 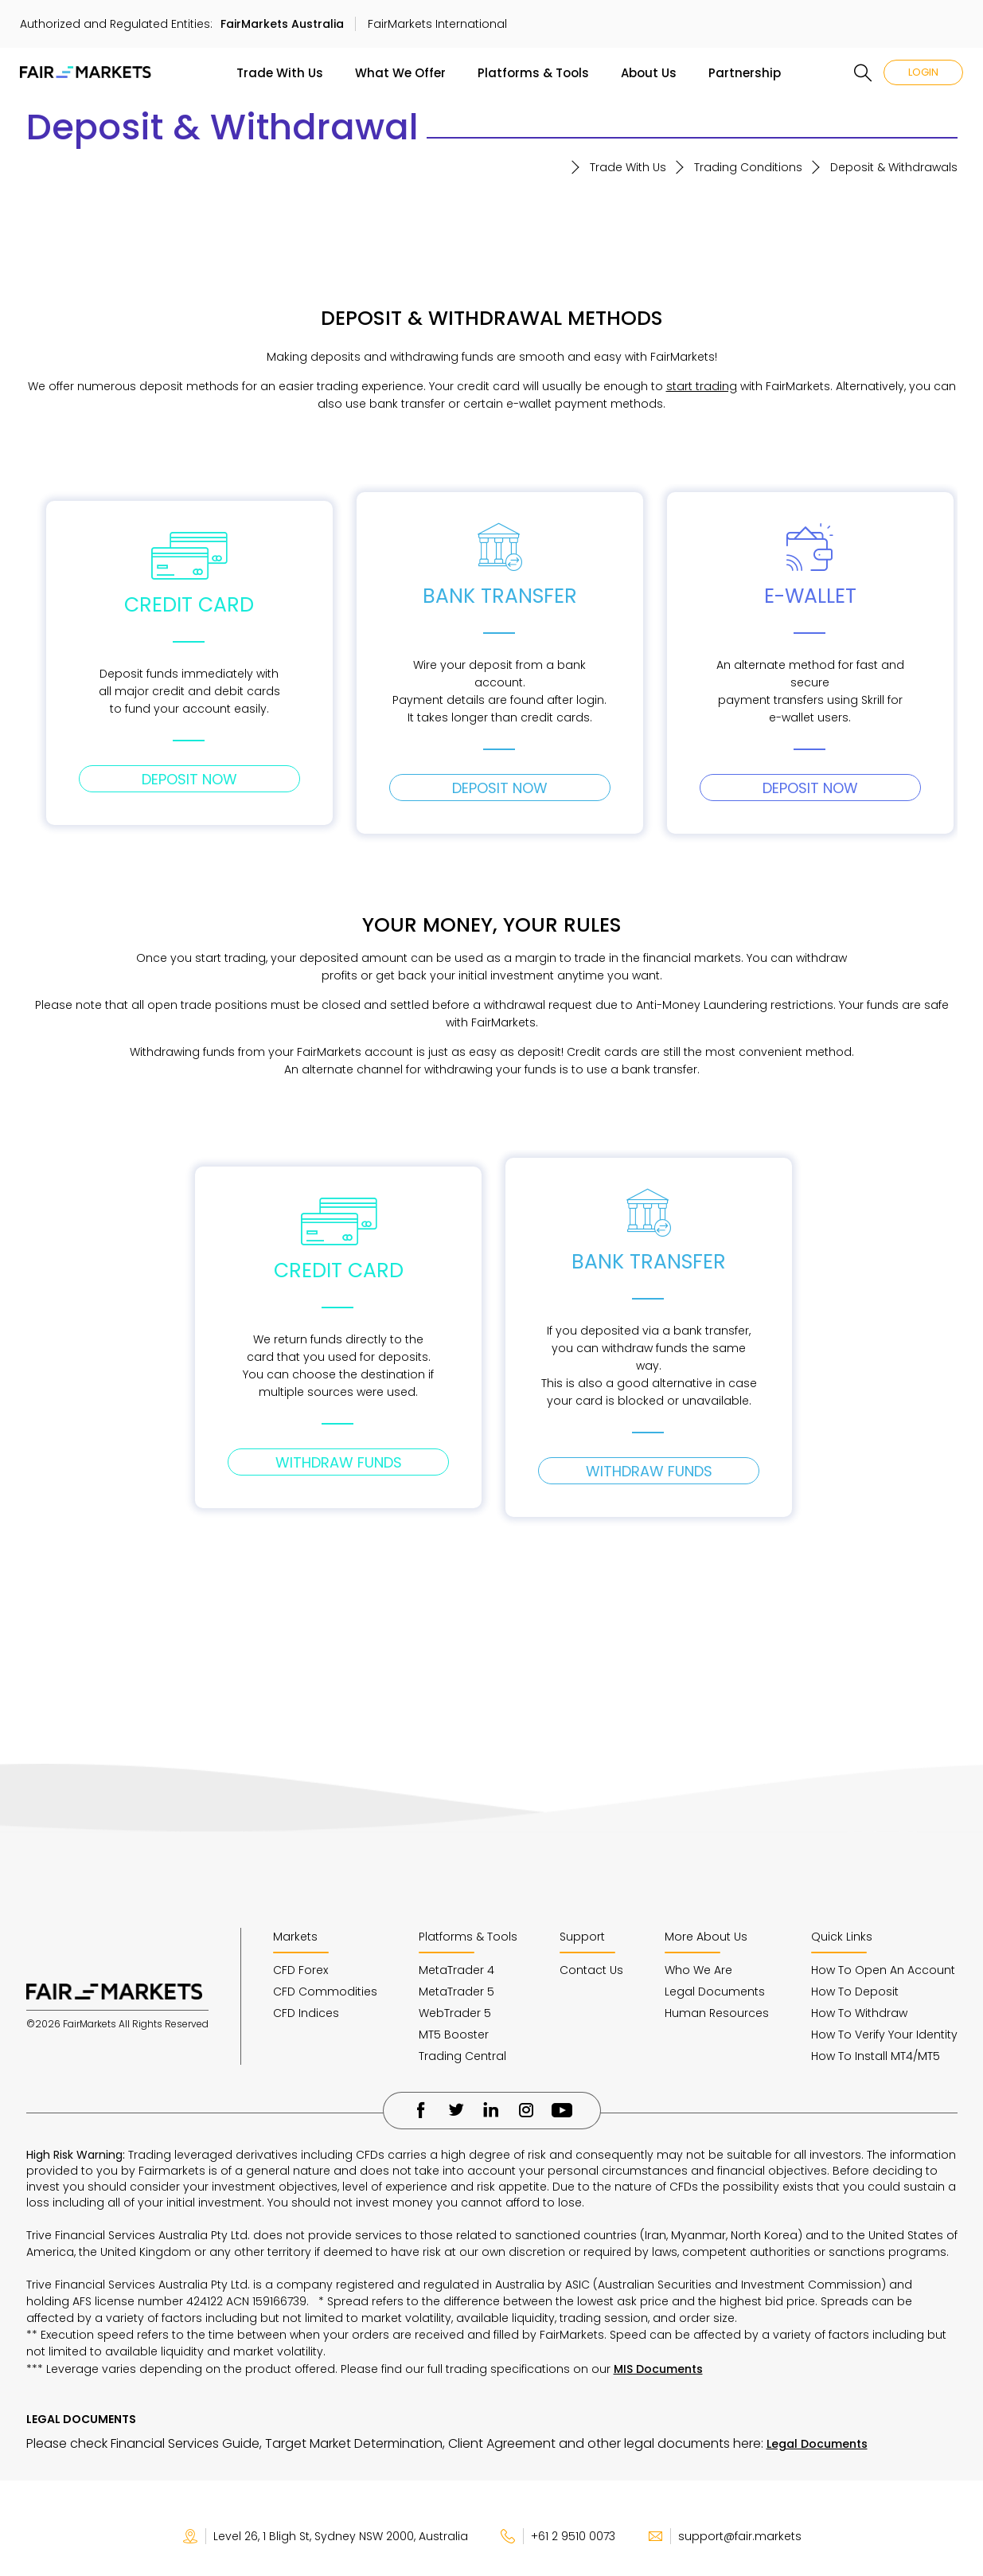 I want to click on What We Offer, so click(x=400, y=72).